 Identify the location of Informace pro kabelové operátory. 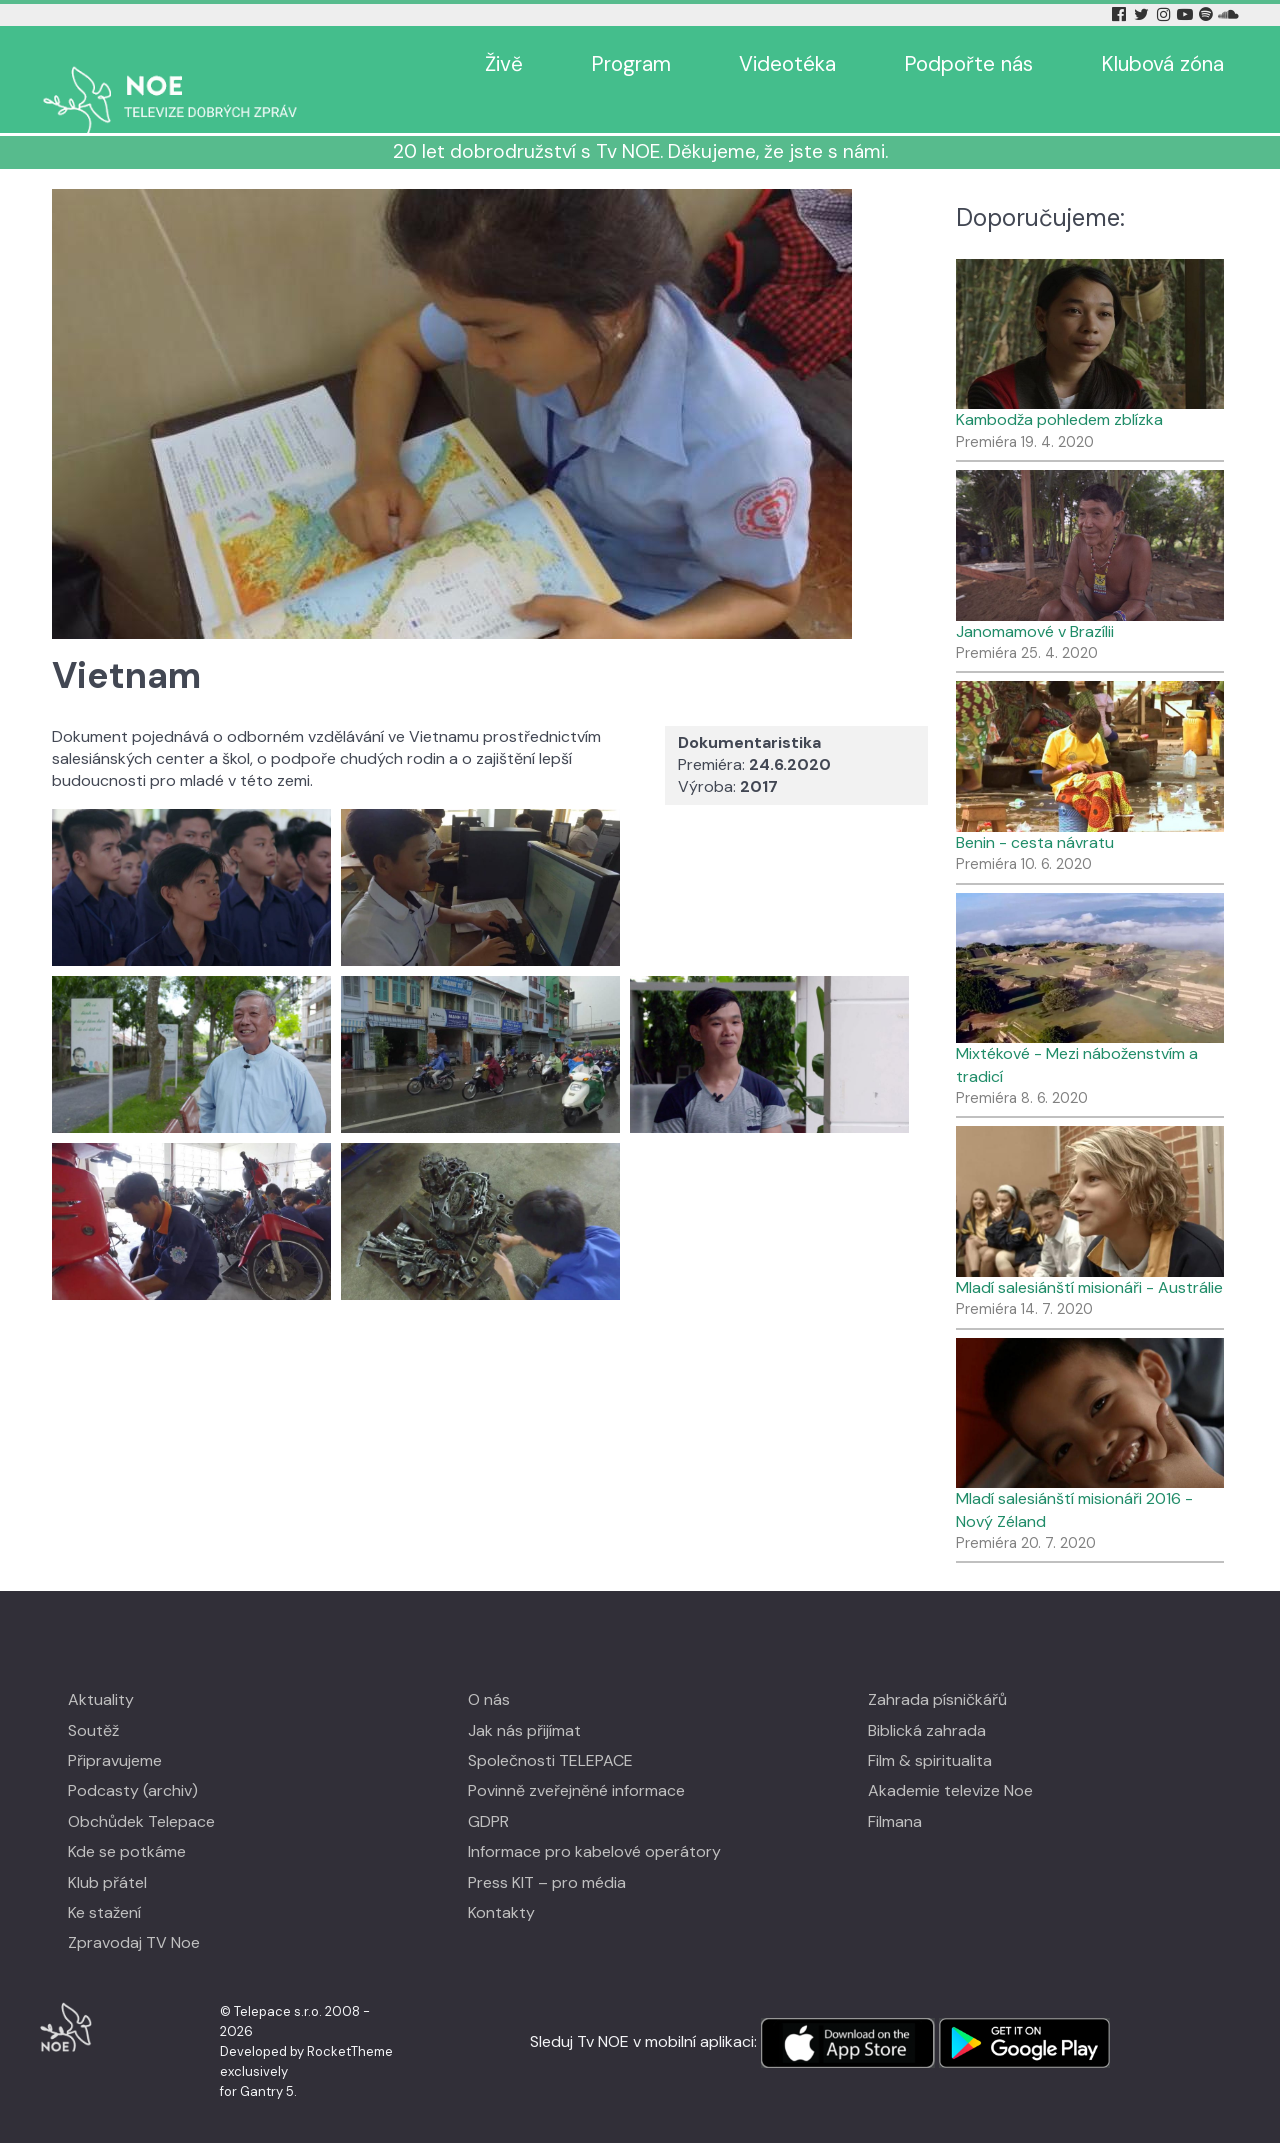
(594, 1822).